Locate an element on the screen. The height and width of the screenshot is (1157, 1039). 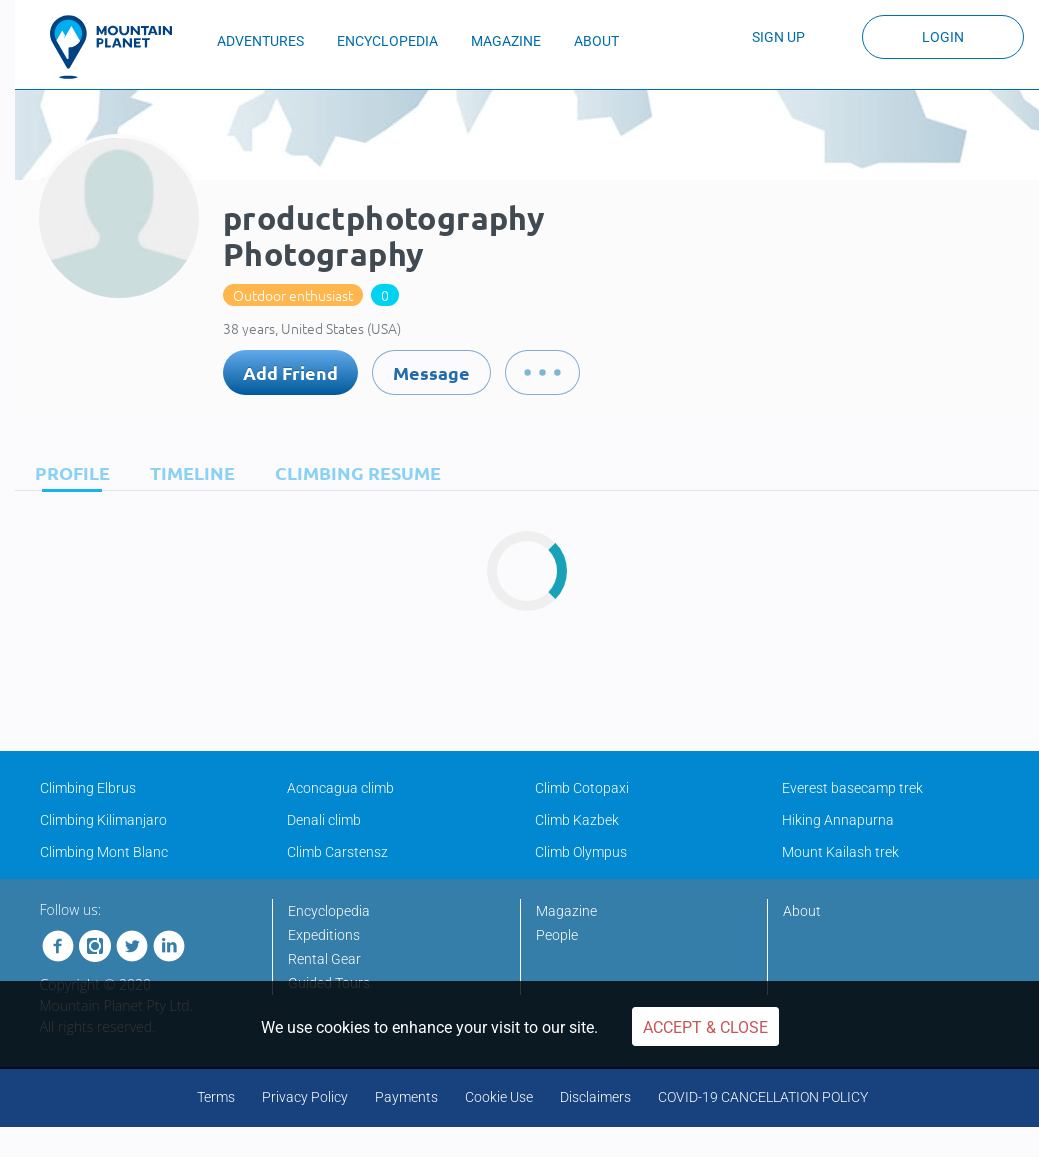
Climb Olympus is located at coordinates (581, 852).